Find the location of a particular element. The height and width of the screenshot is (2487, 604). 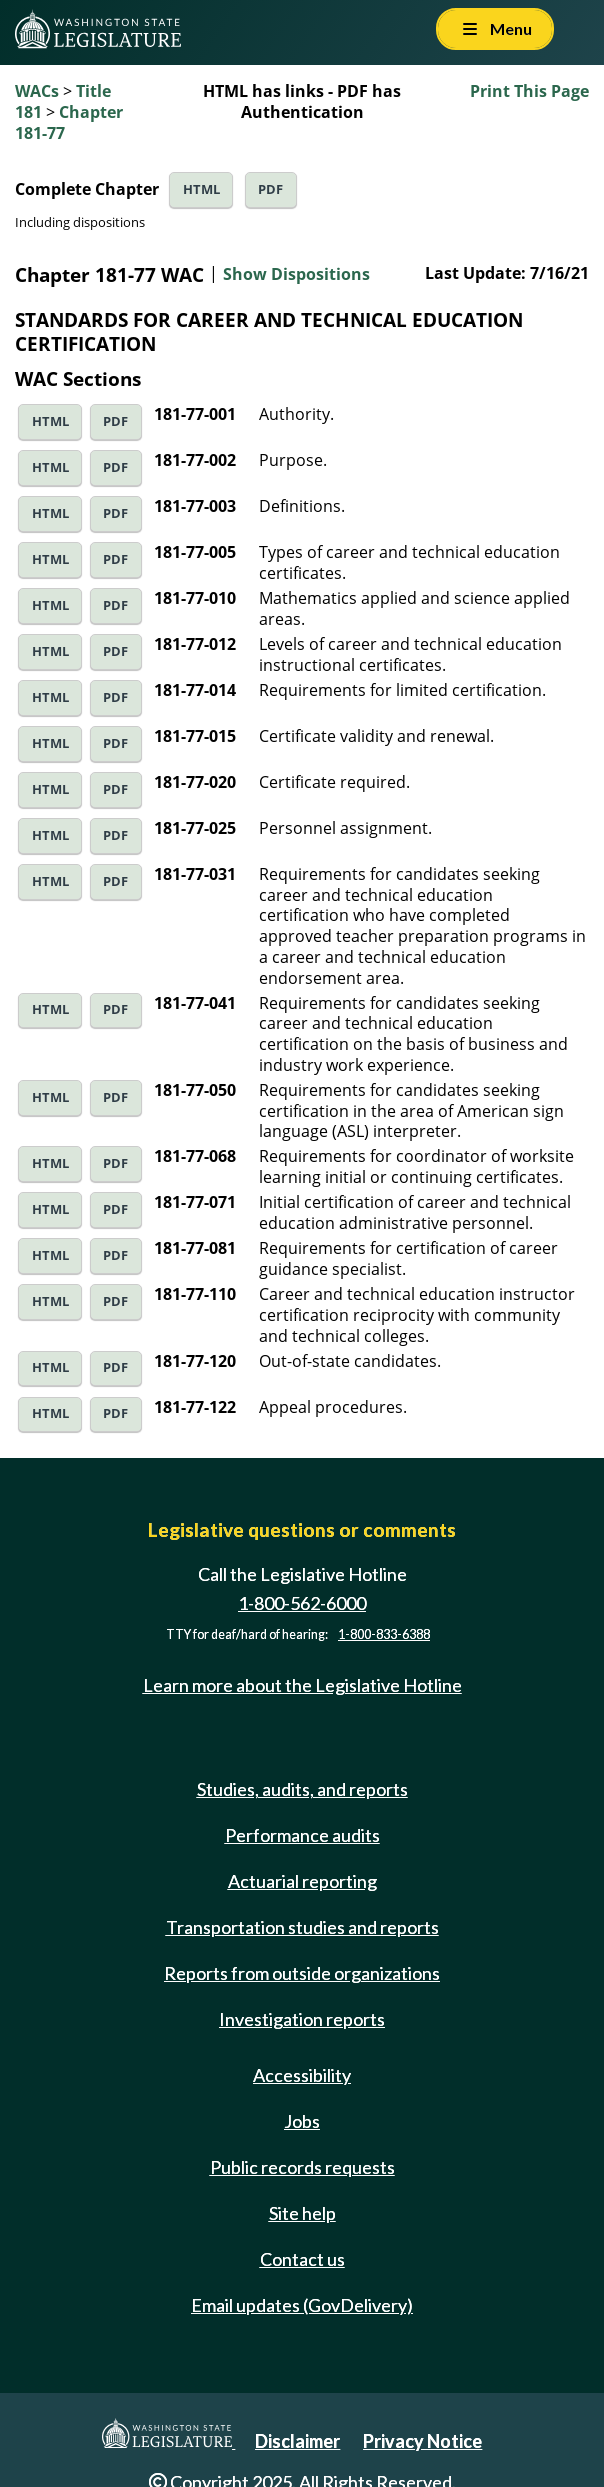

Performance audits is located at coordinates (302, 1835).